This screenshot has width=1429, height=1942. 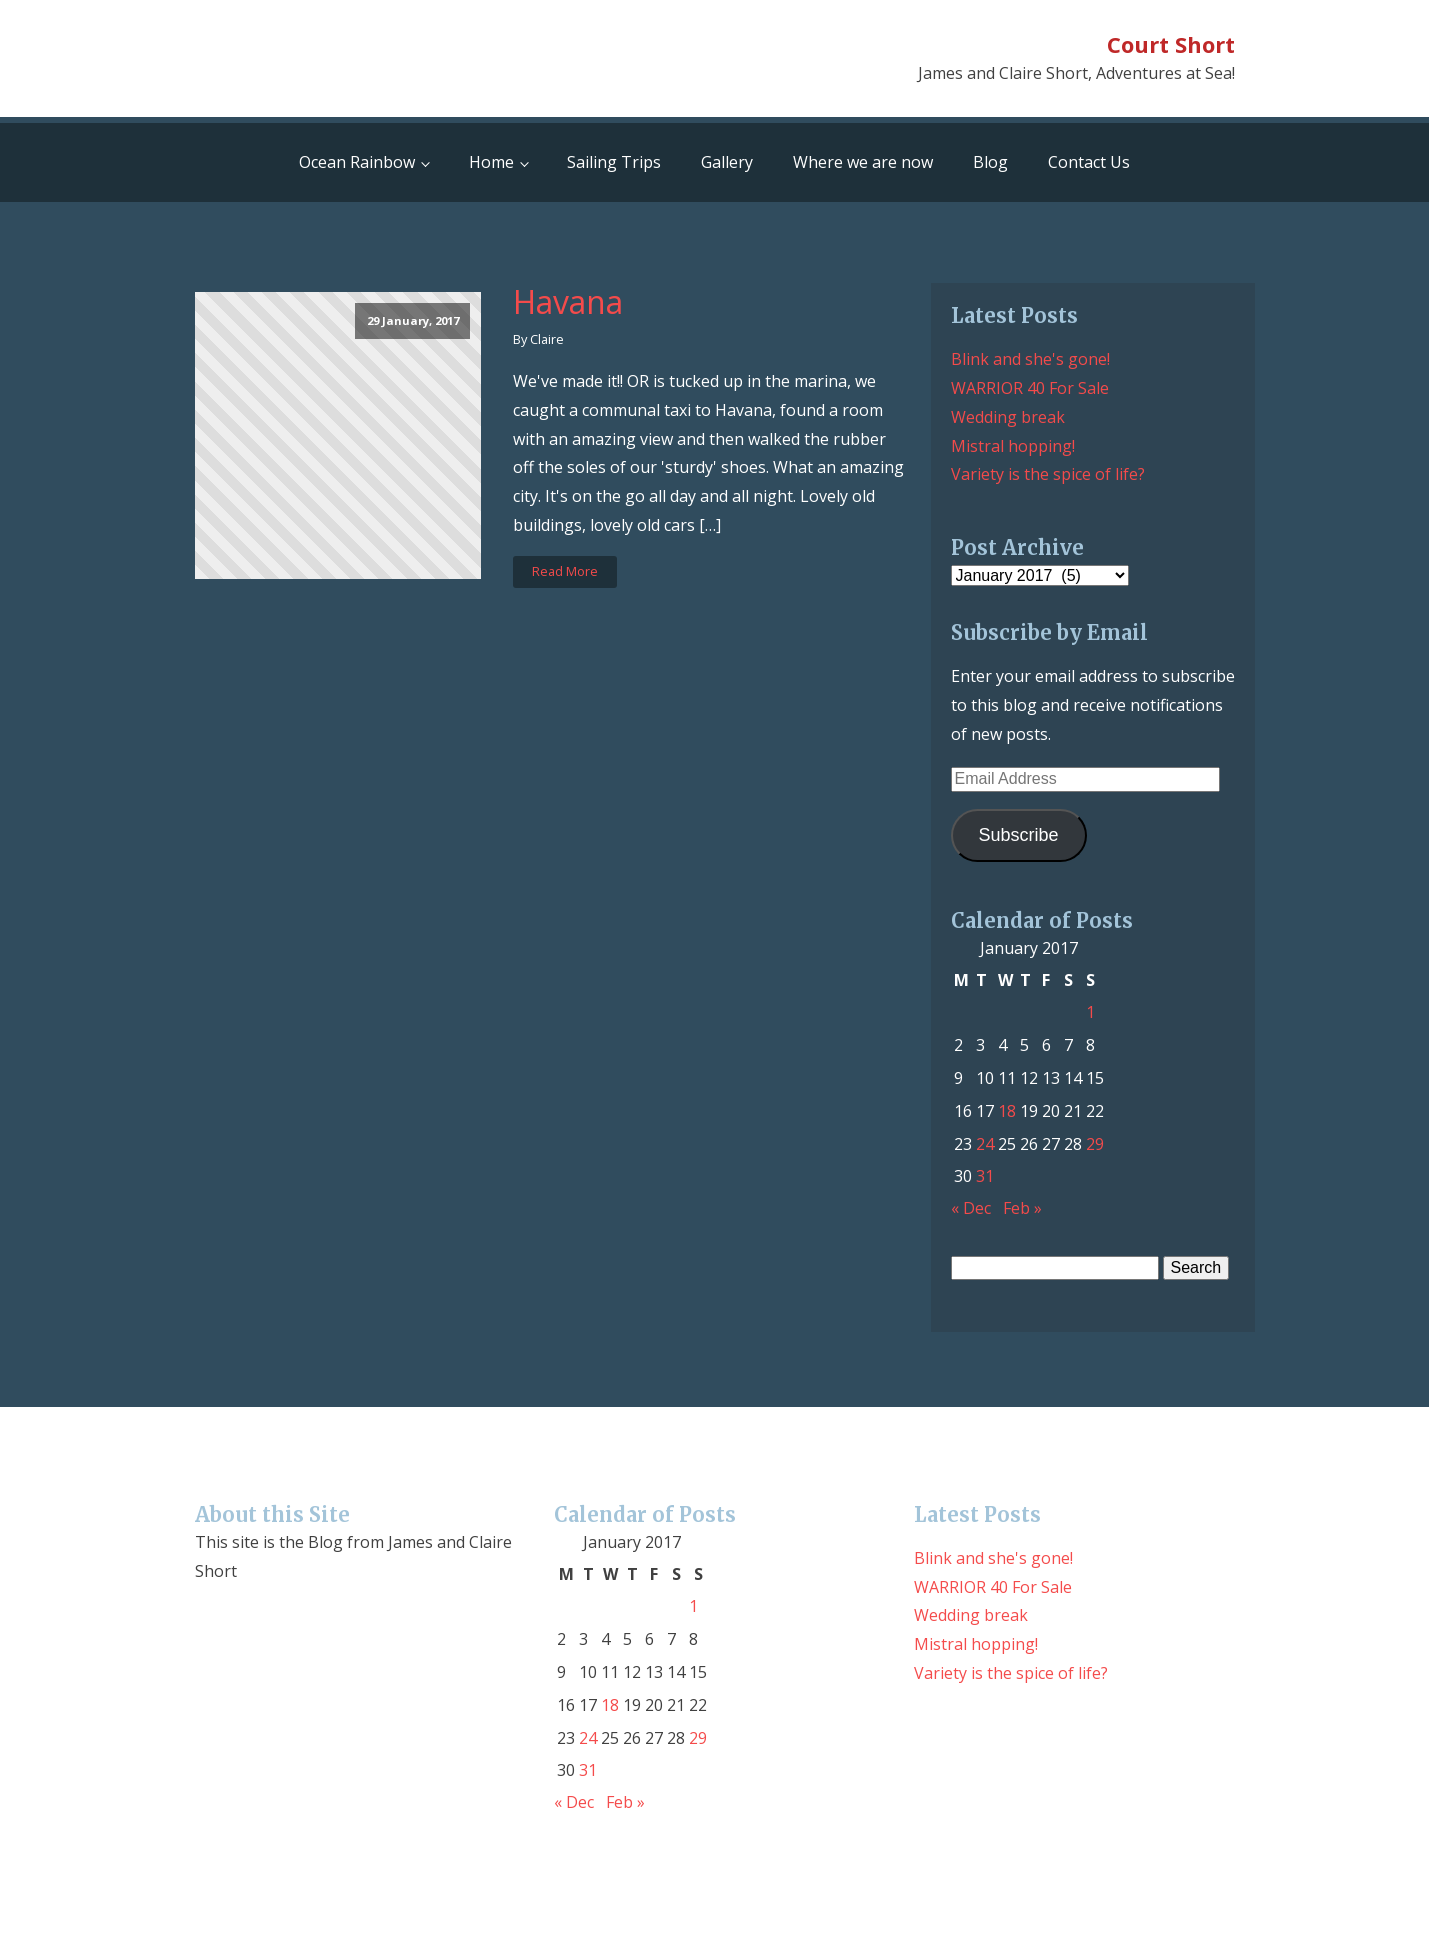 I want to click on Ocean Rainbow, so click(x=357, y=162).